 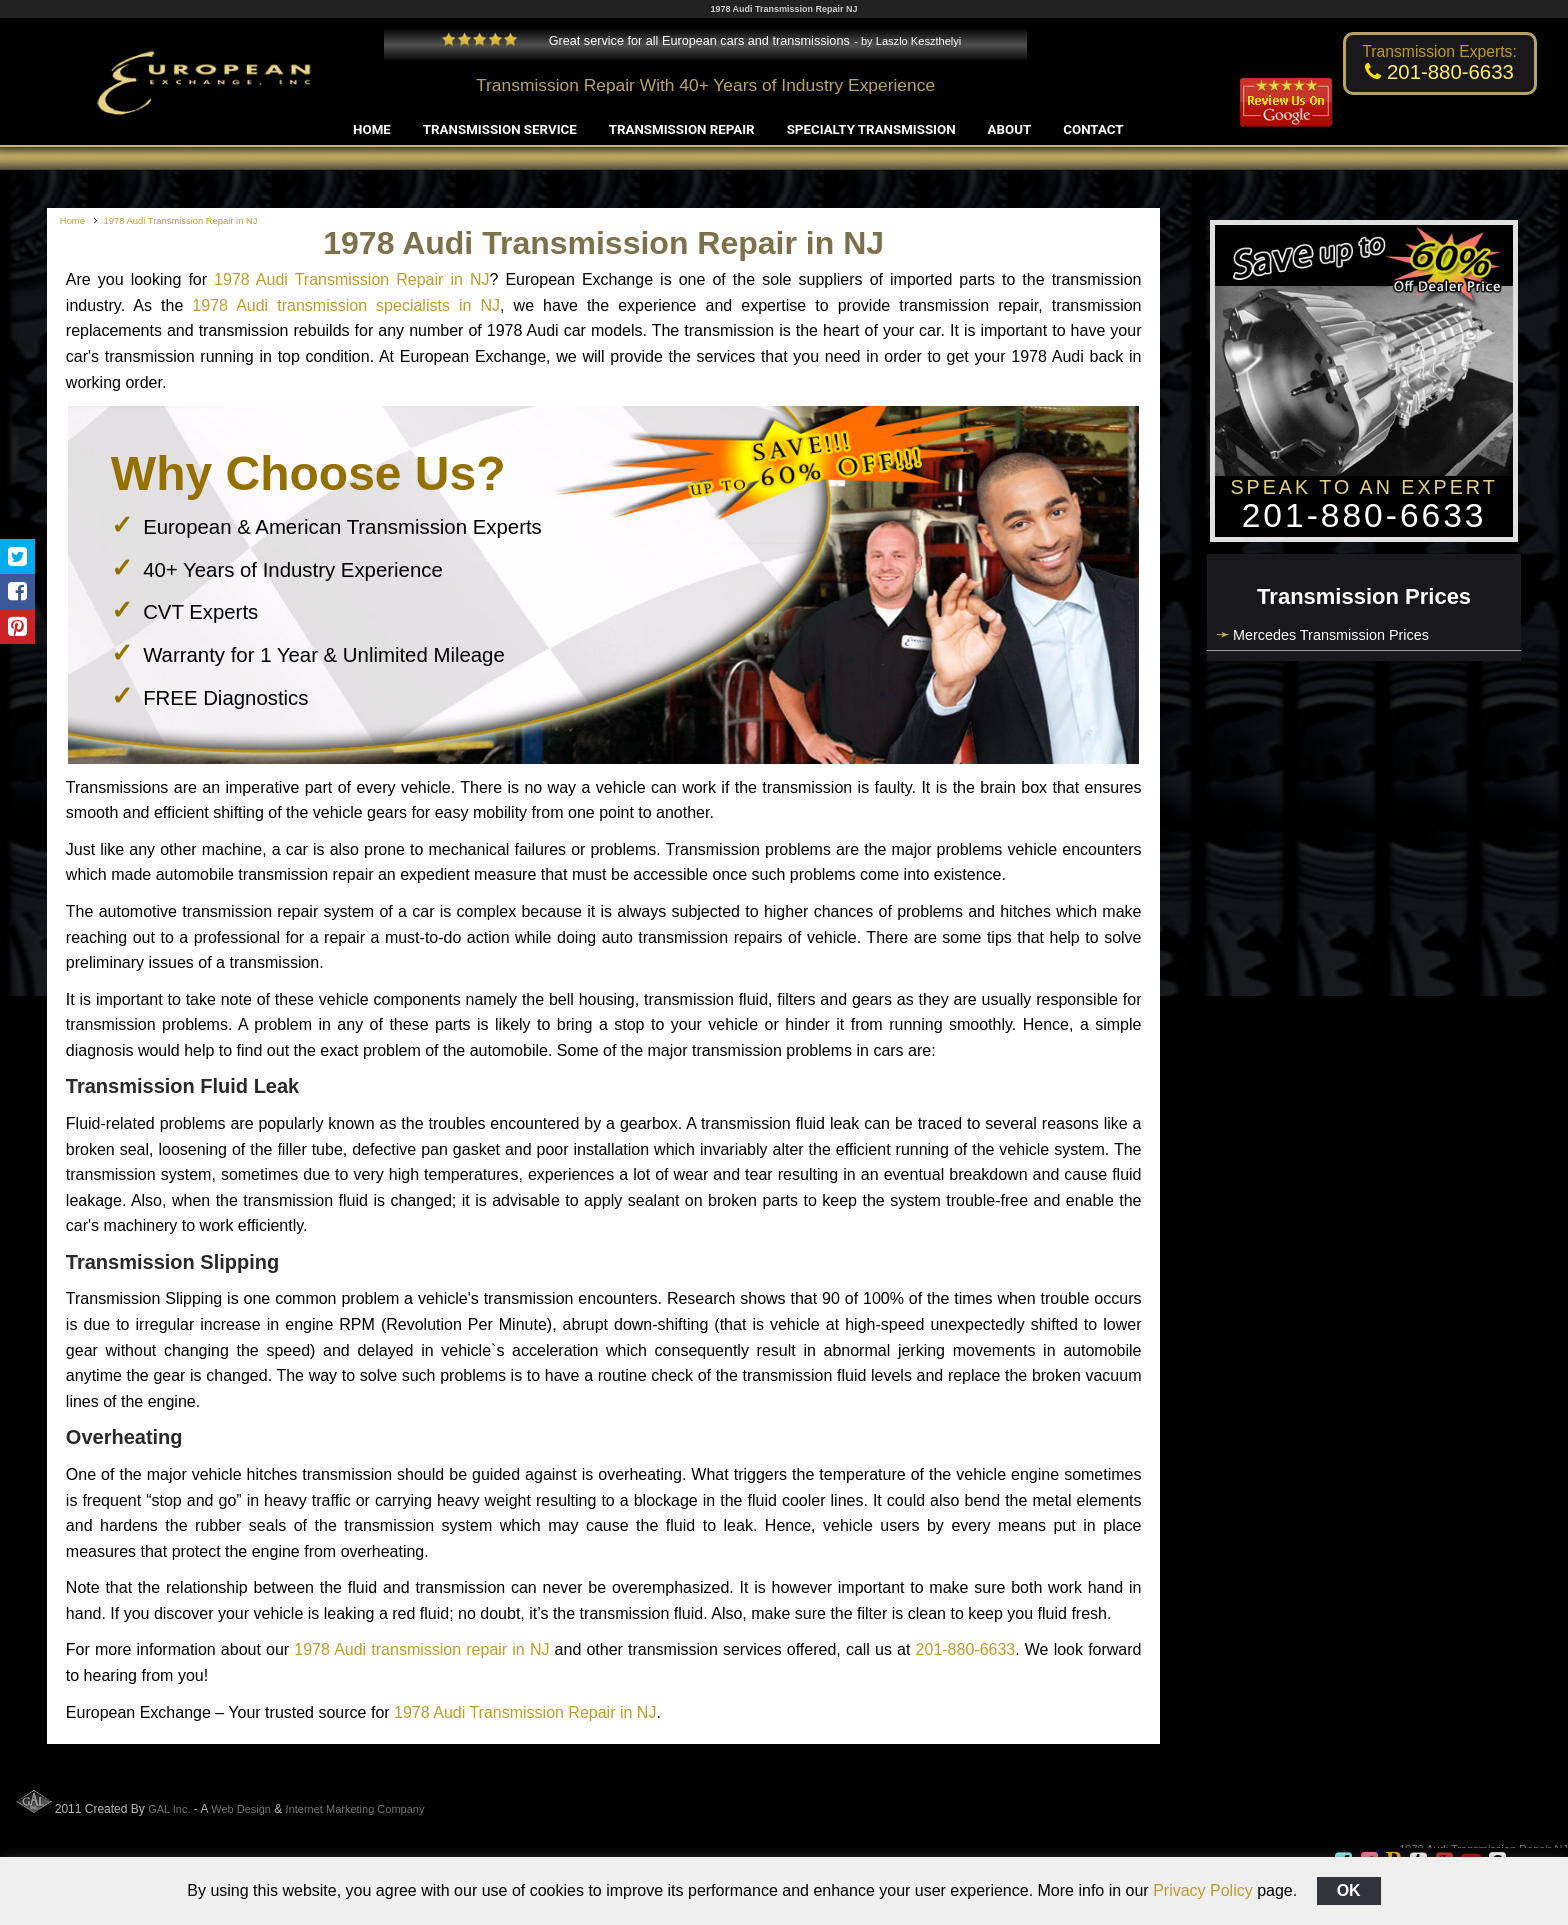 I want to click on 1978 Audi Transmission Repair in NJ, so click(x=351, y=279).